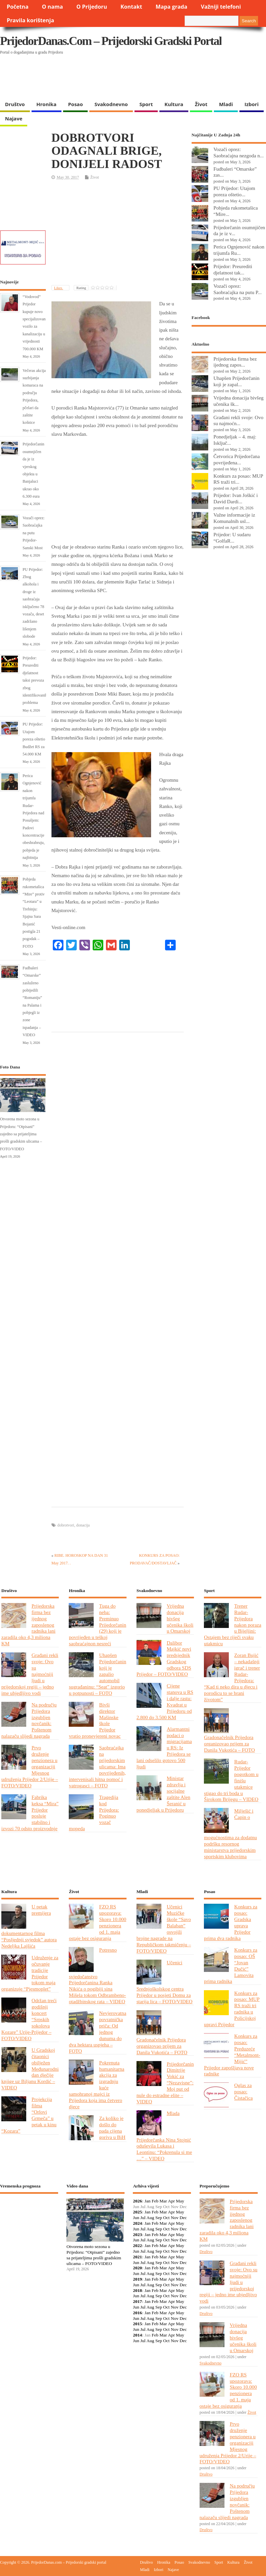 This screenshot has width=266, height=2576. What do you see at coordinates (143, 2217) in the screenshot?
I see `Jul` at bounding box center [143, 2217].